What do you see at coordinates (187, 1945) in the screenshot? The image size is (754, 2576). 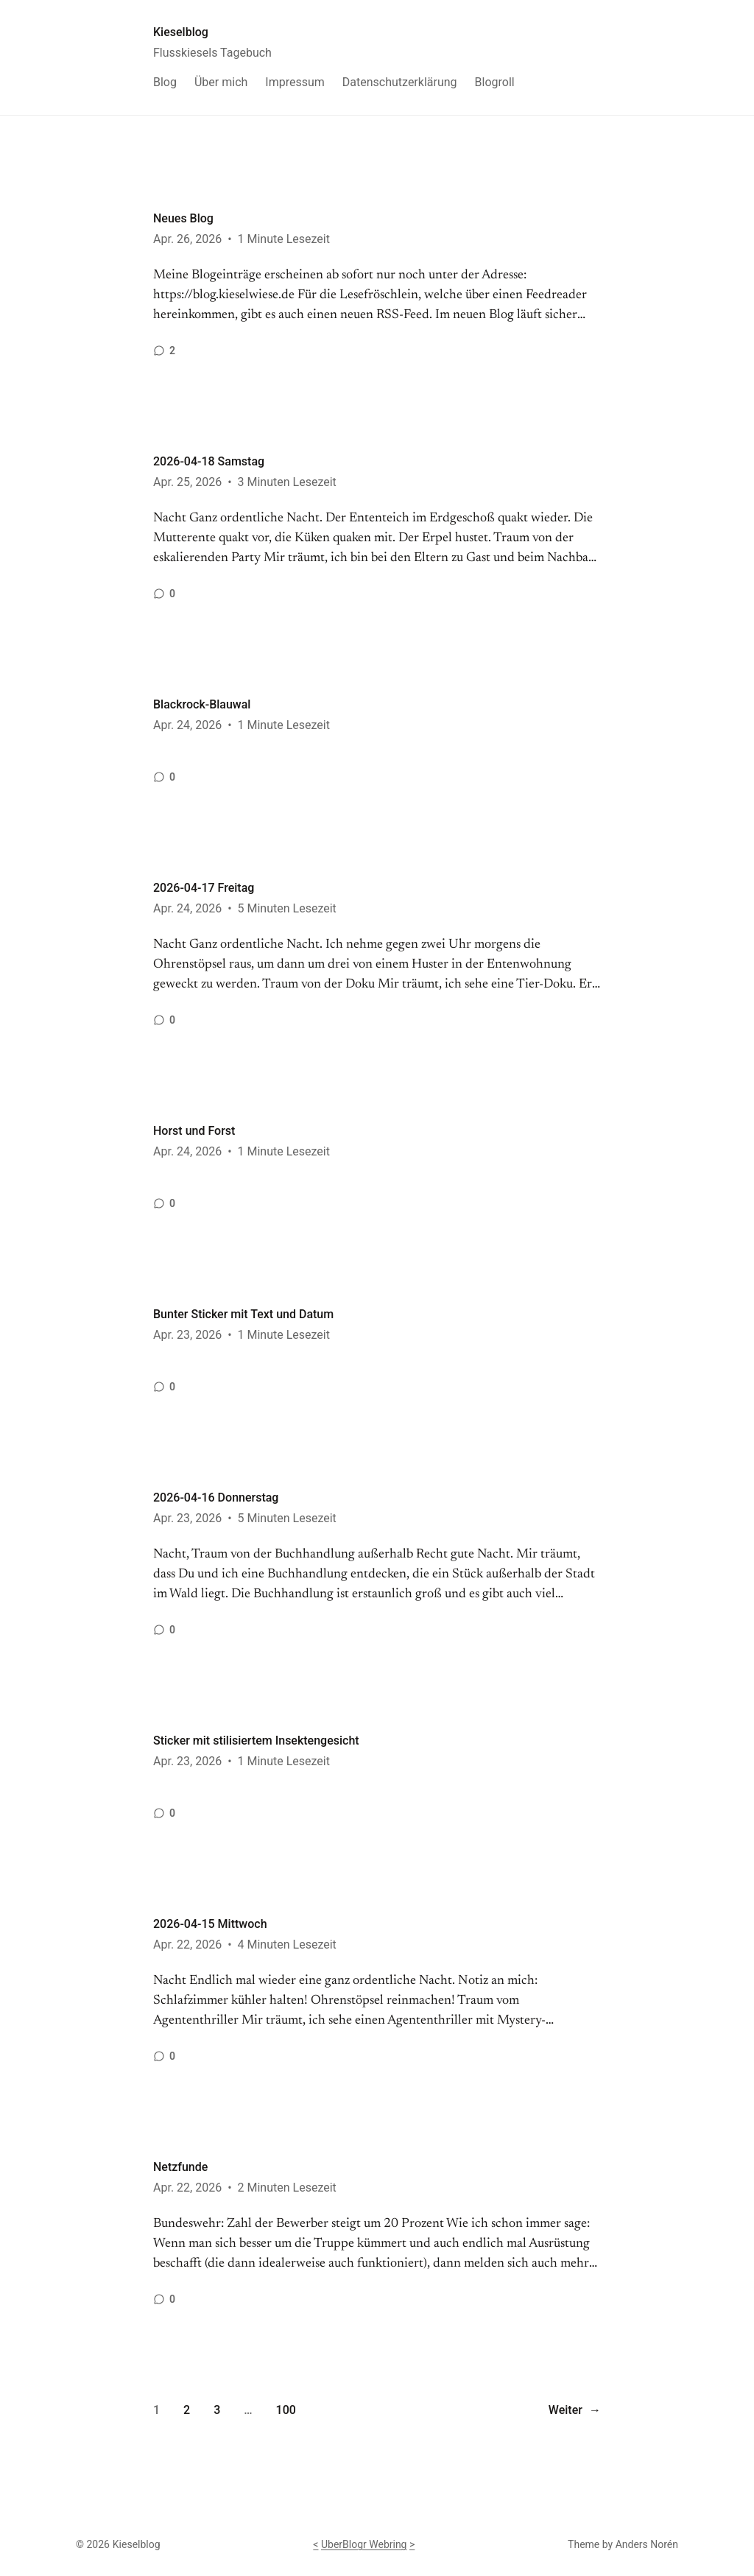 I see `Apr. 22, 2026` at bounding box center [187, 1945].